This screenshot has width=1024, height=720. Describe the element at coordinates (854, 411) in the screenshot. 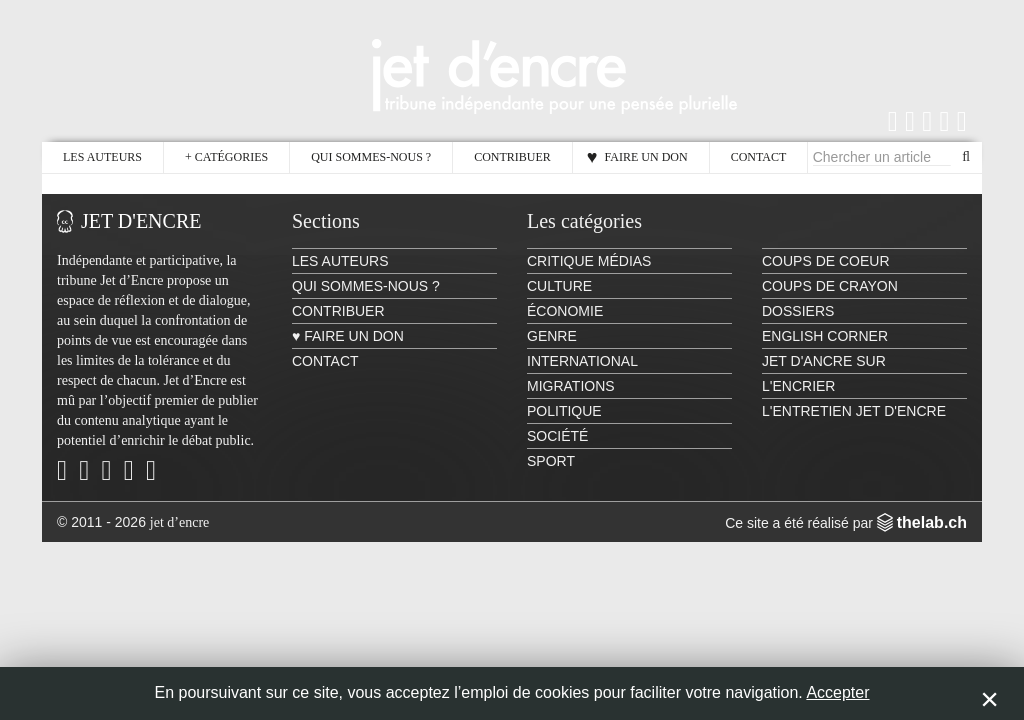

I see `L'Entretien Jet d'Encre` at that location.